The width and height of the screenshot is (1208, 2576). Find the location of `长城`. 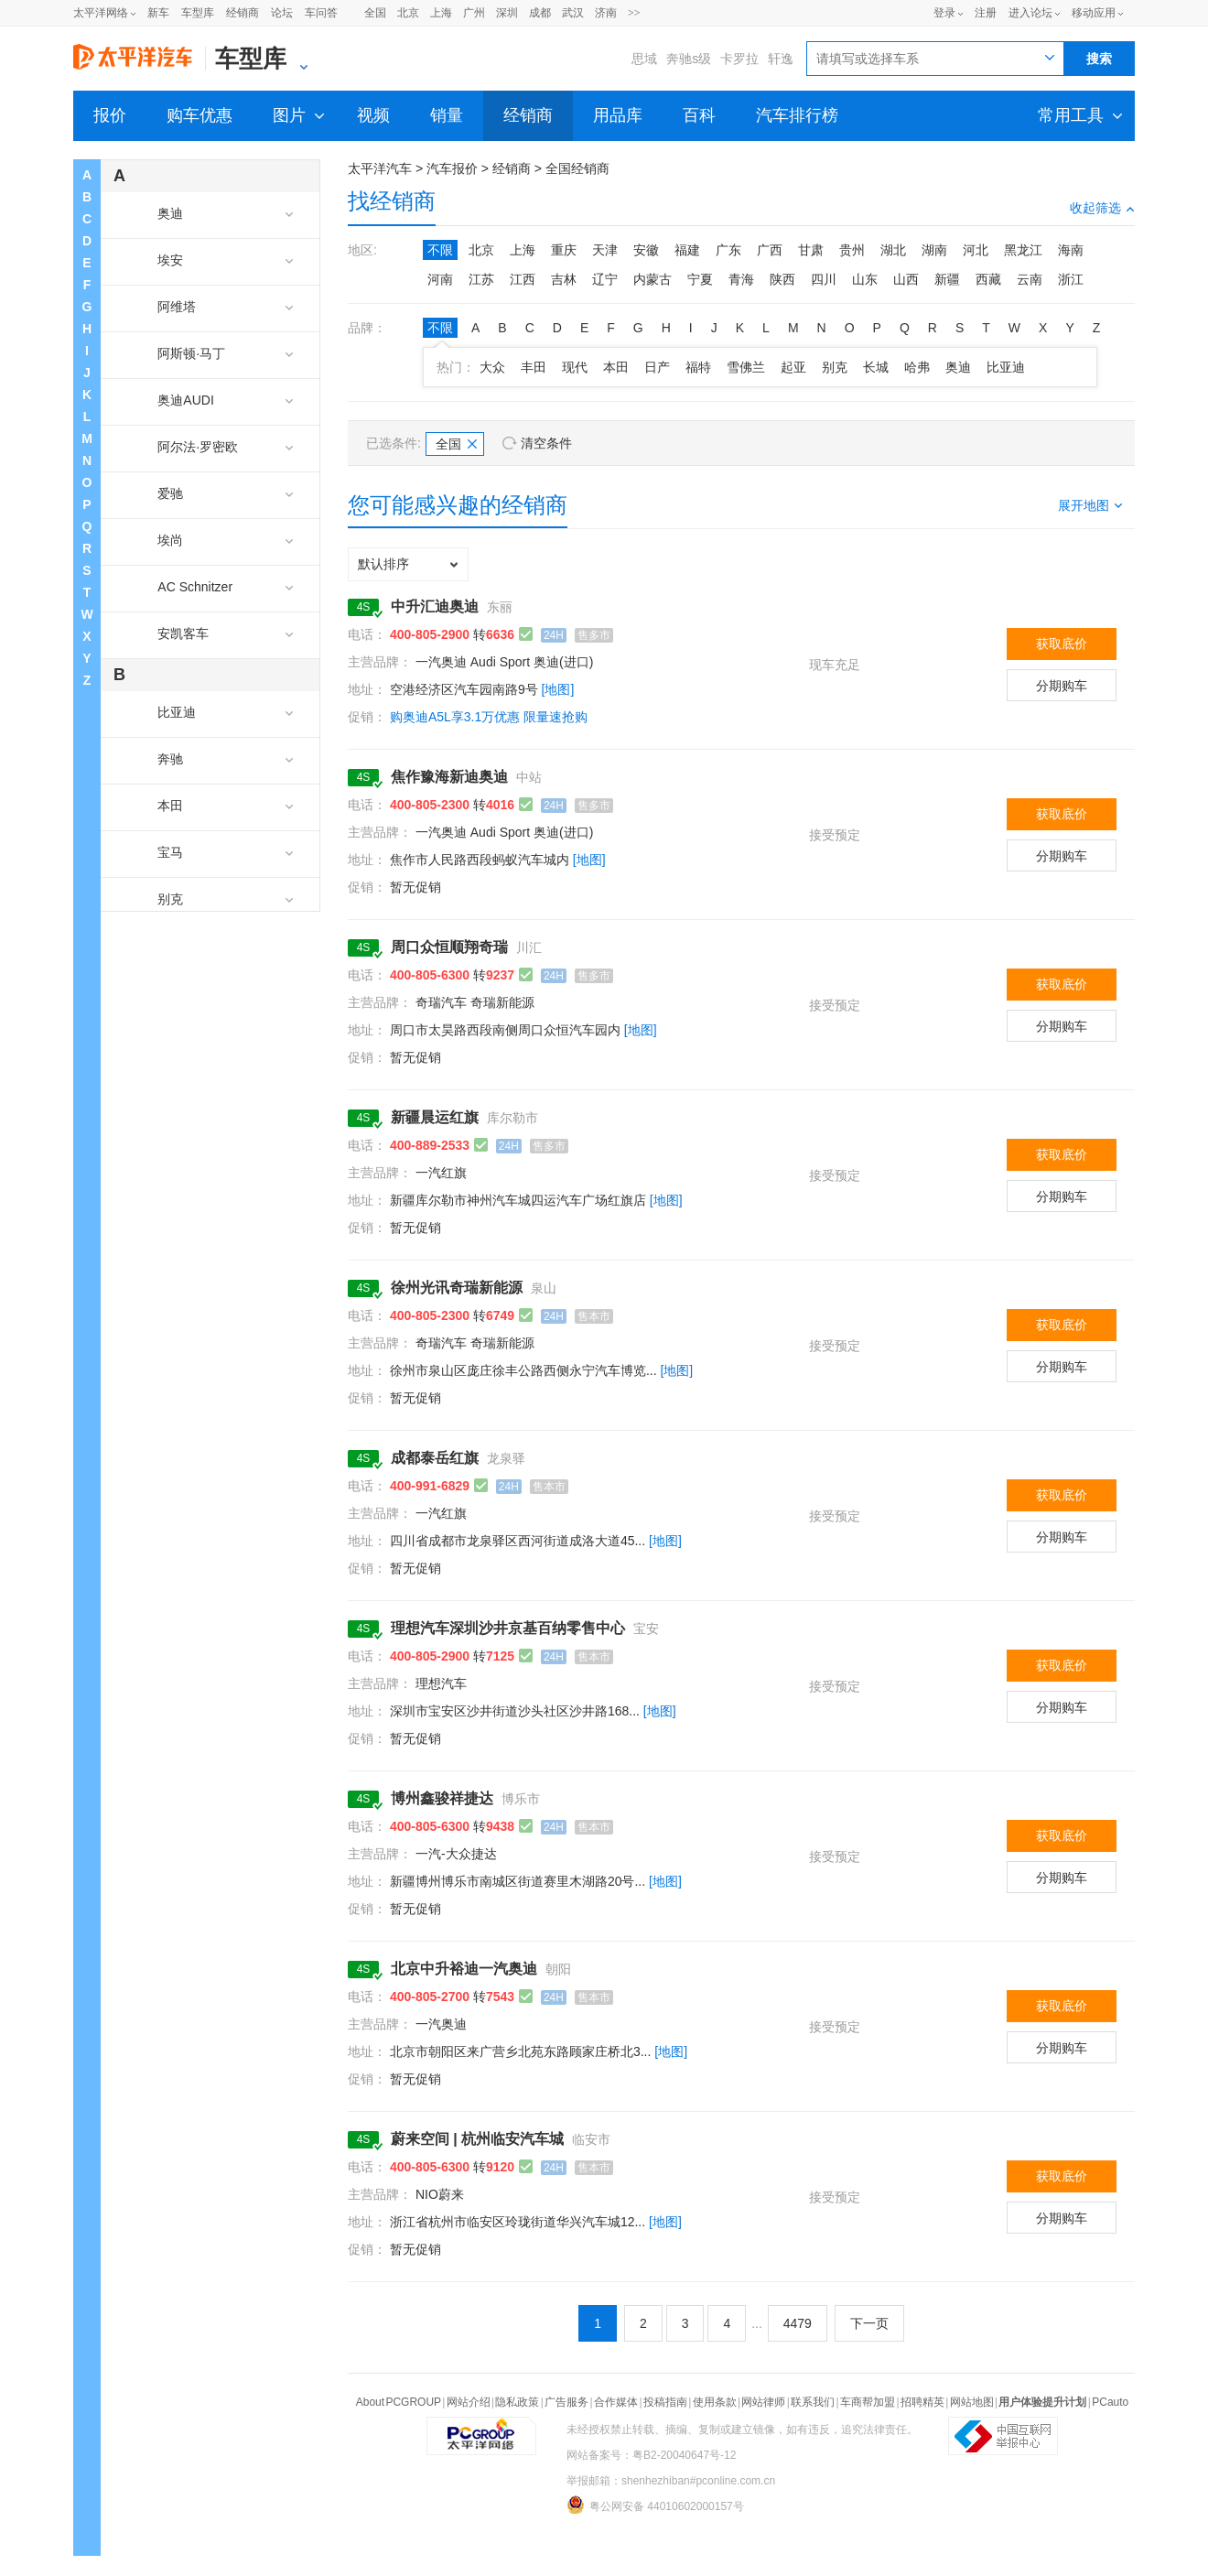

长城 is located at coordinates (876, 367).